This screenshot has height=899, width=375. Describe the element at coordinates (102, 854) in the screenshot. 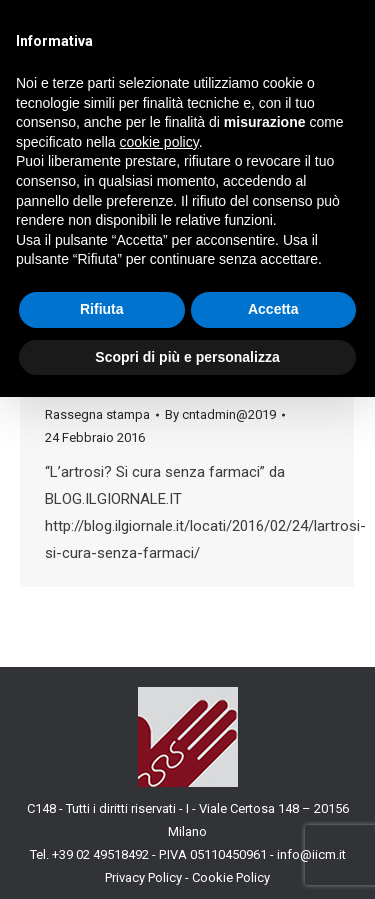

I see `+39 02 49518492` at that location.